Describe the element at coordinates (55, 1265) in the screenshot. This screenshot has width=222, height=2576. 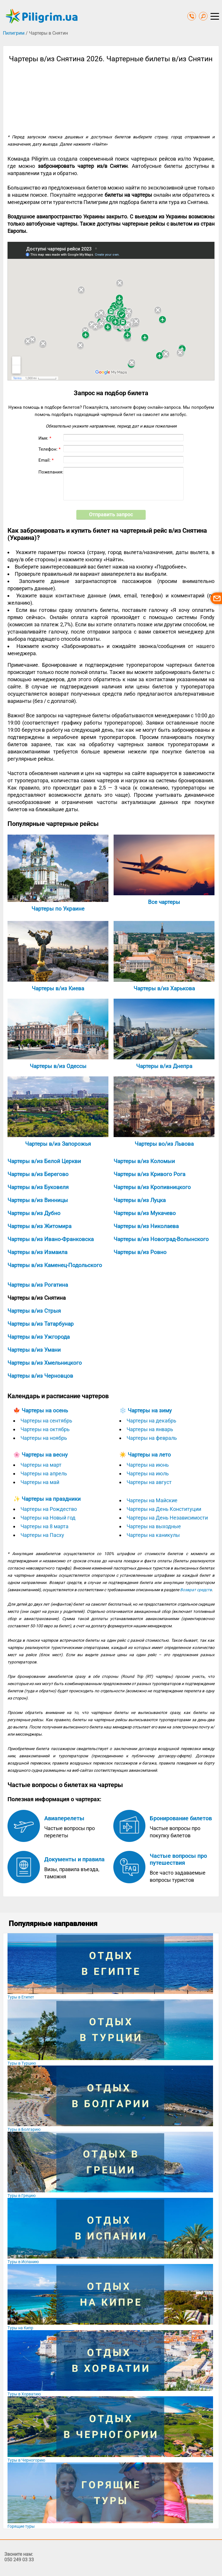
I see `Чартеры в/из Каменец-Подольского` at that location.